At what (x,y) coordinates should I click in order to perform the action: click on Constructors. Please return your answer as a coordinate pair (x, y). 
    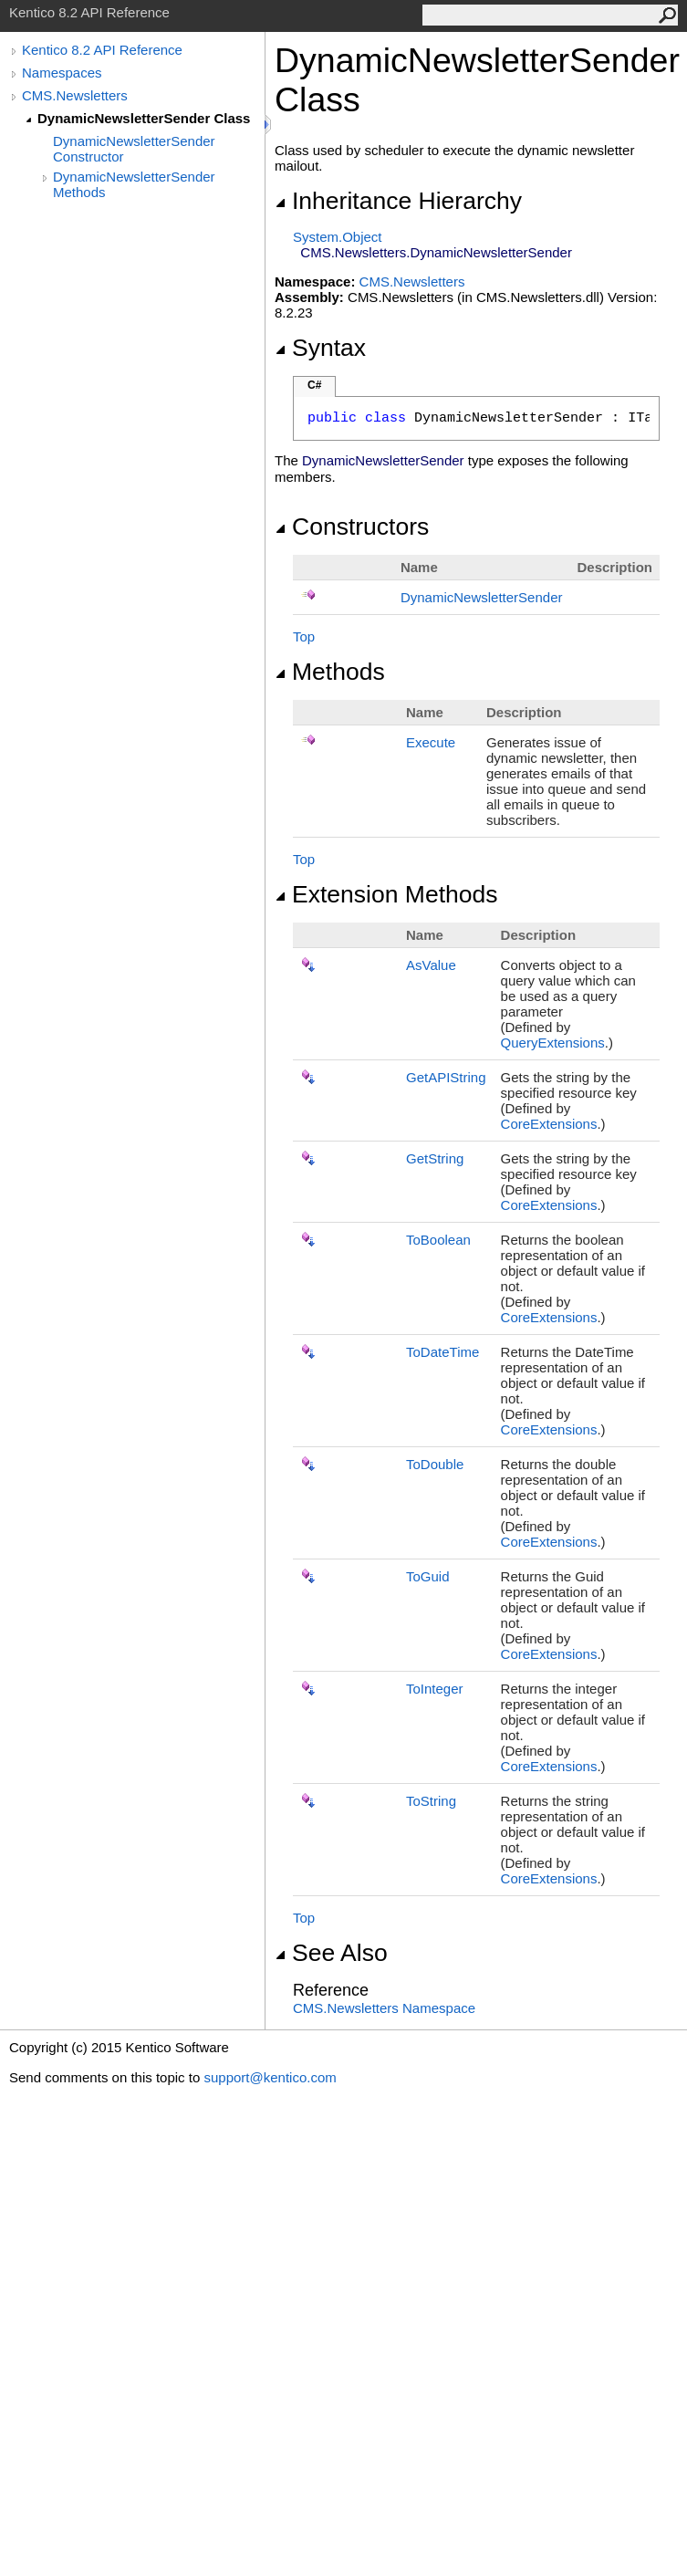
    Looking at the image, I should click on (352, 526).